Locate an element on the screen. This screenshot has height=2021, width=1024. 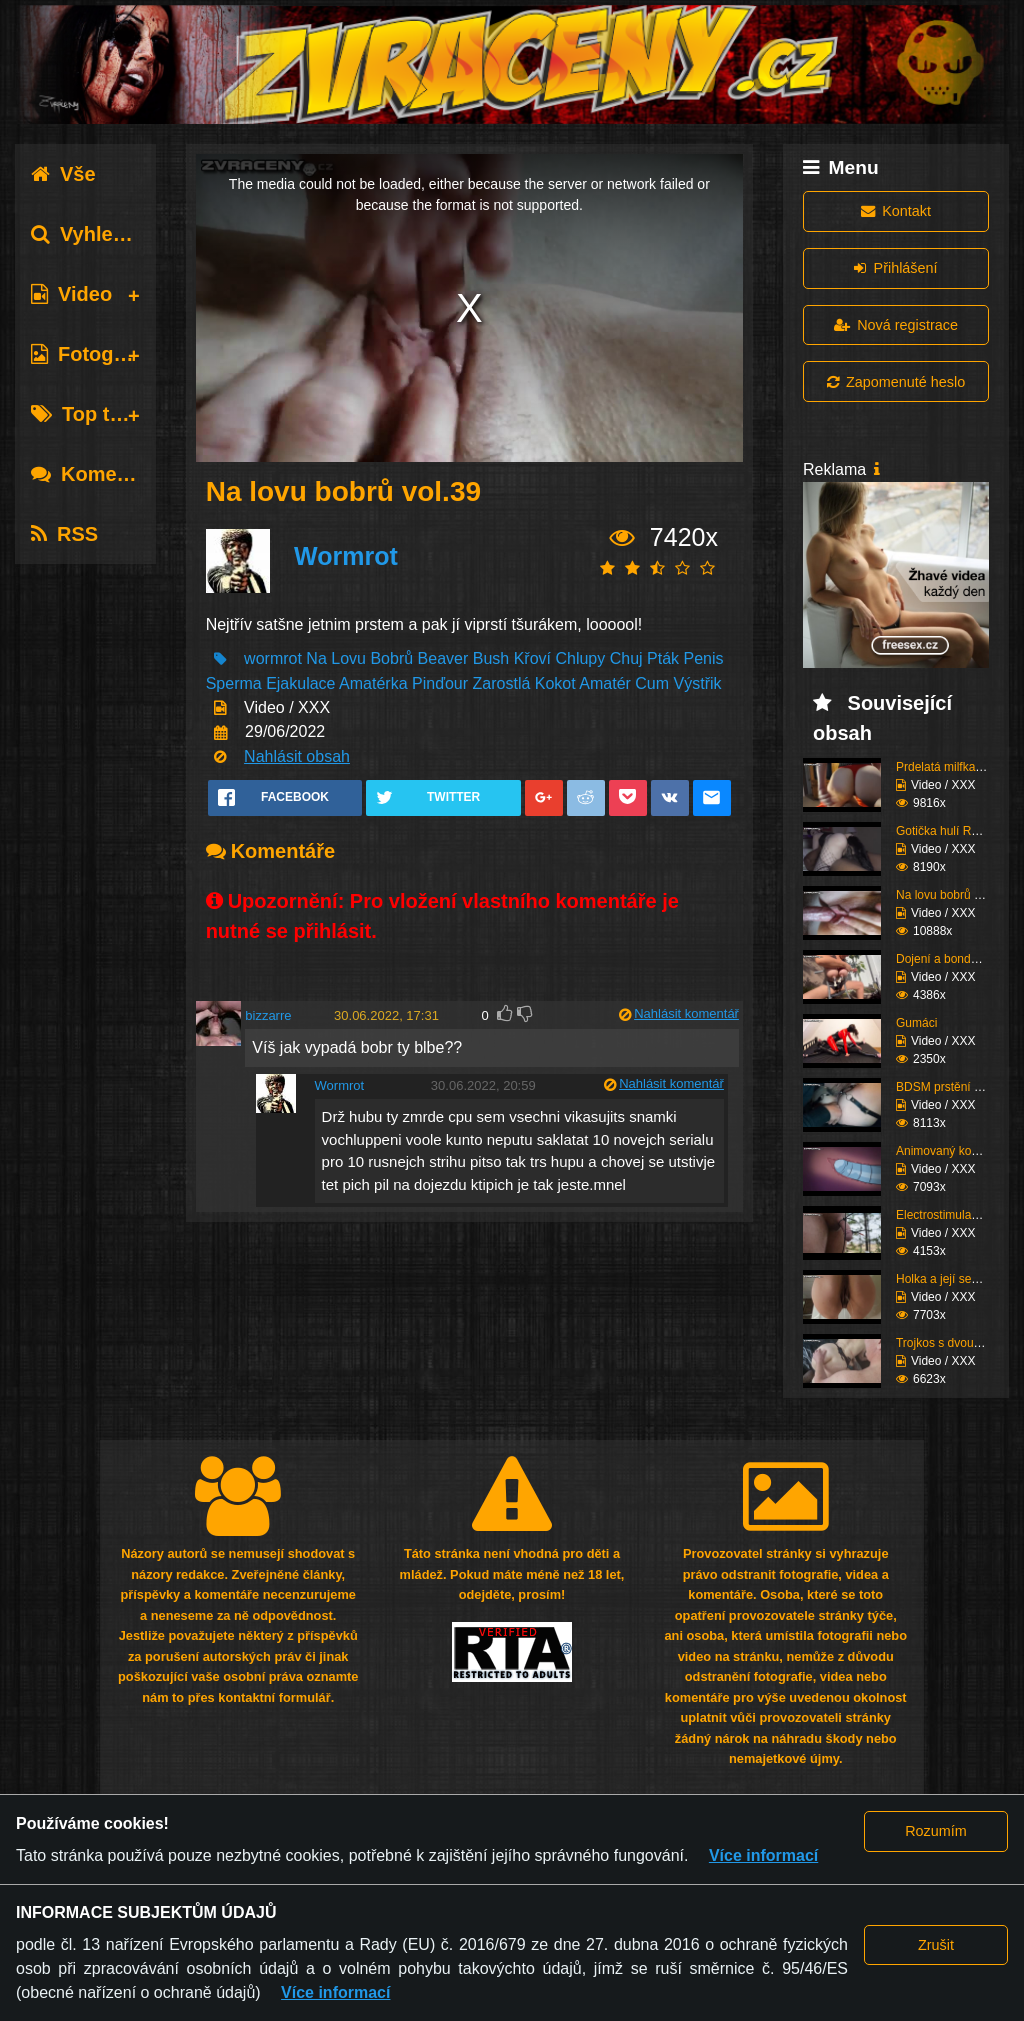
Video [tab] is located at coordinates (71, 294).